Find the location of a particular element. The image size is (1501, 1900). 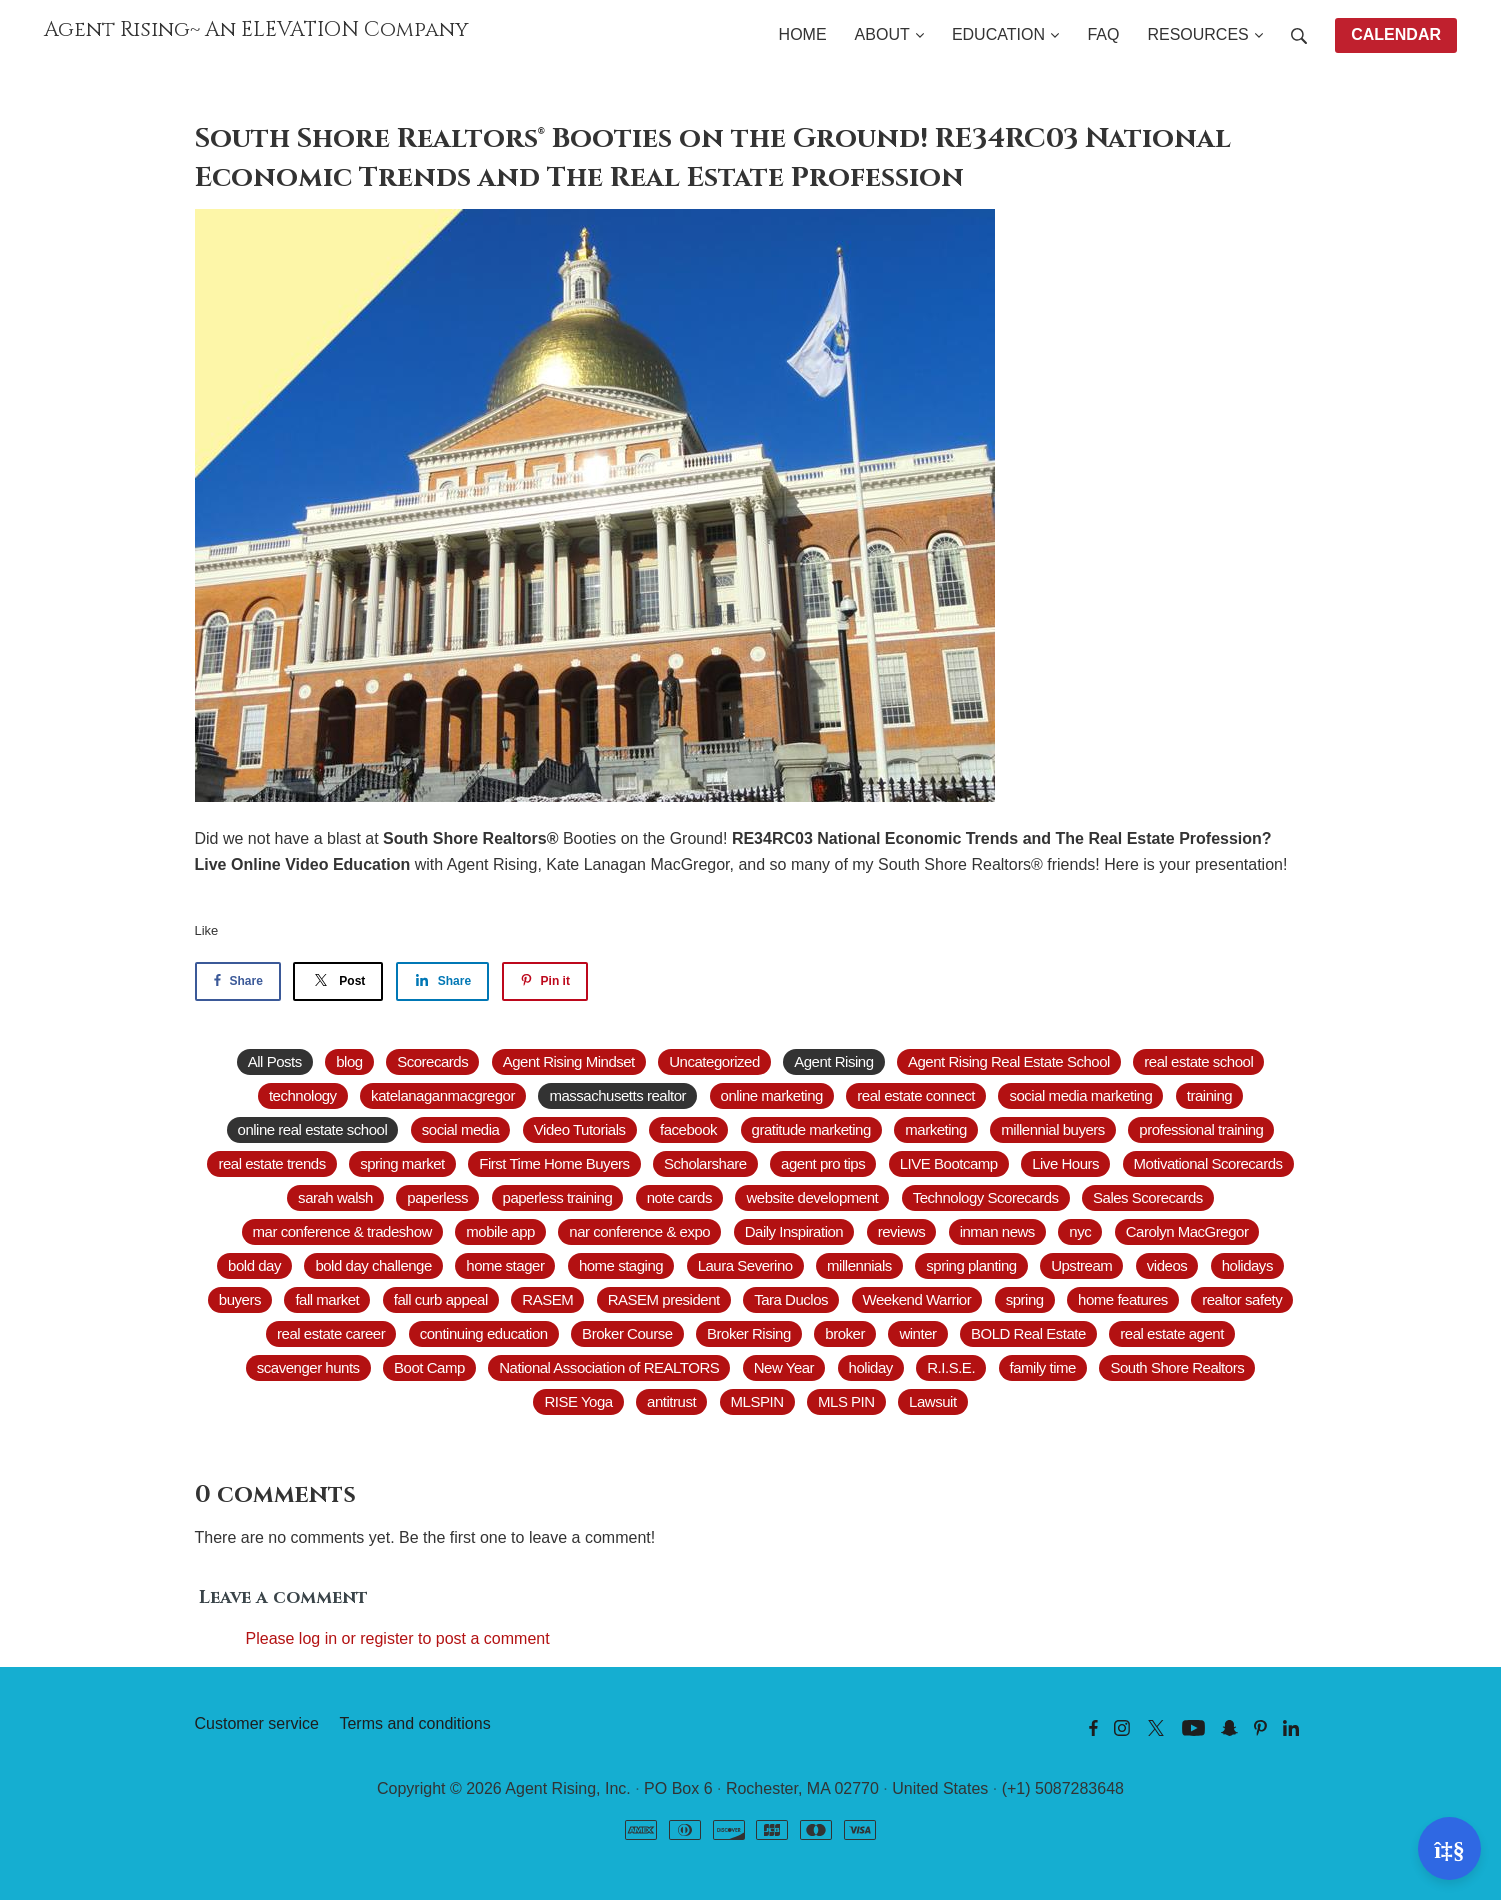

Video Tutorials is located at coordinates (580, 1129).